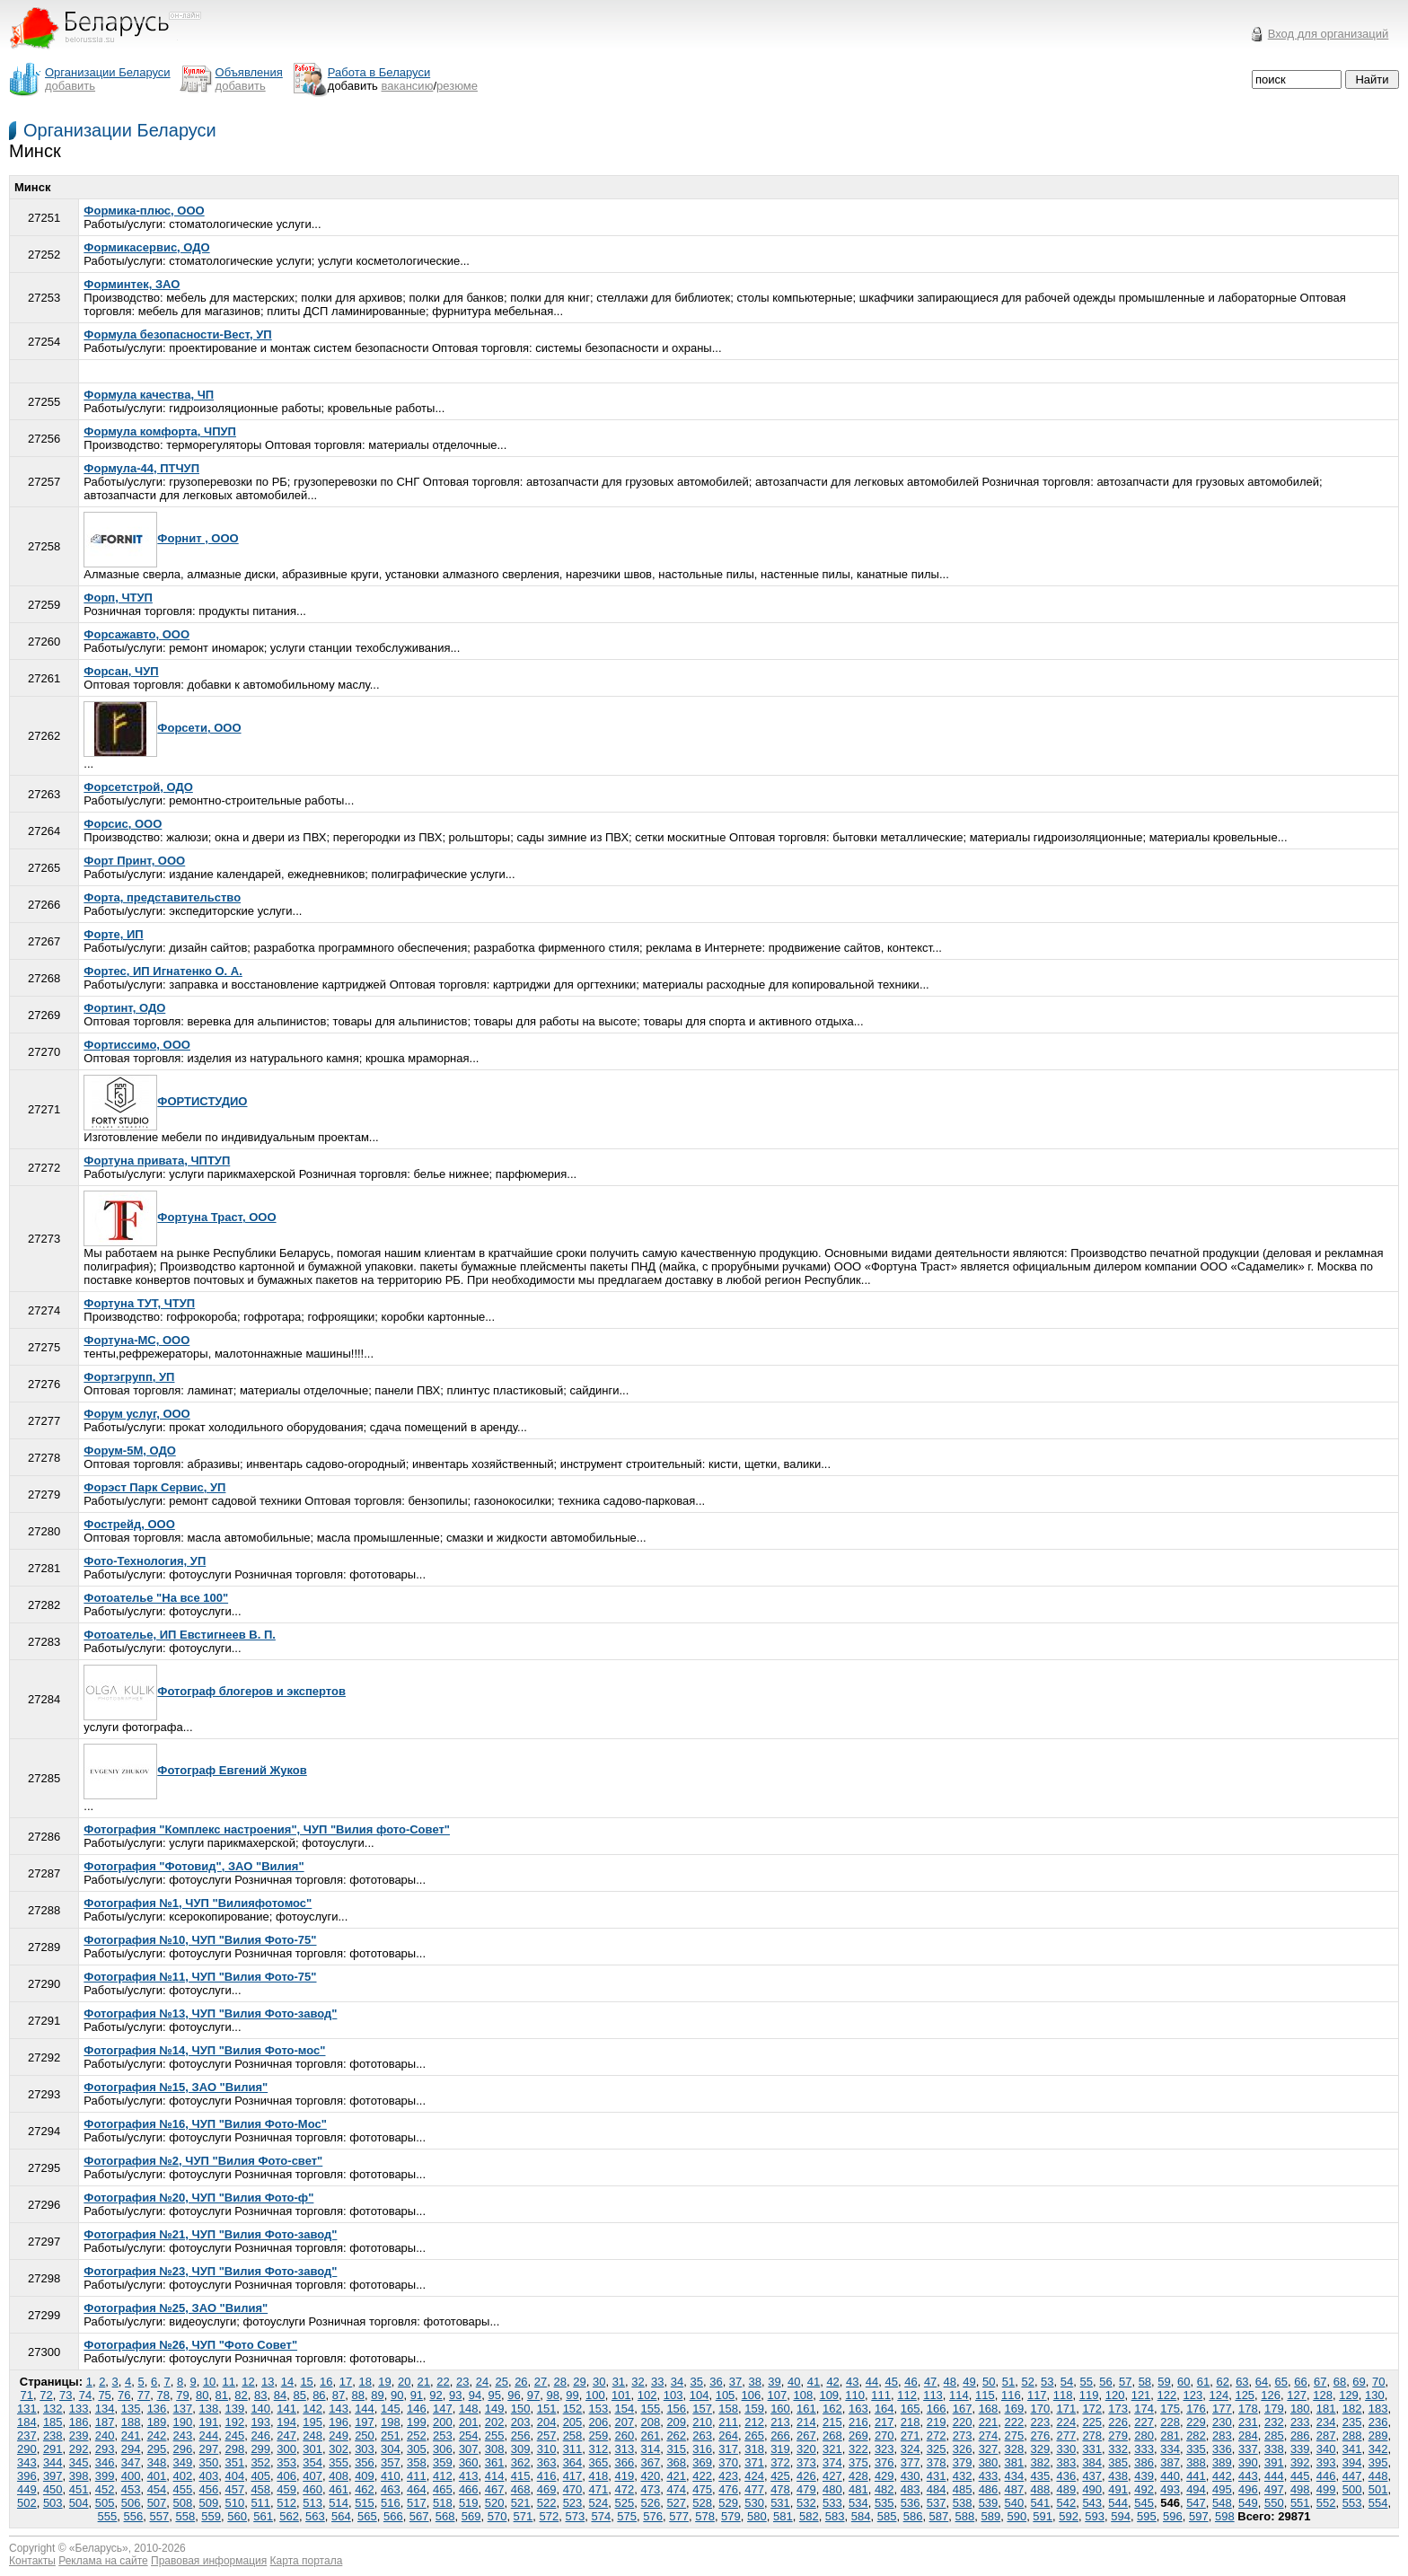  What do you see at coordinates (27, 2503) in the screenshot?
I see `502` at bounding box center [27, 2503].